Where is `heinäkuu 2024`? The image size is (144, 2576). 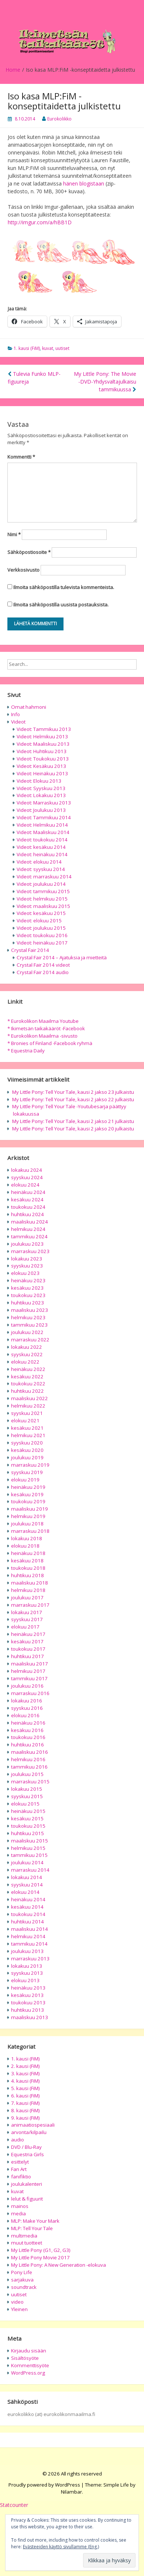 heinäkuu 2024 is located at coordinates (28, 1192).